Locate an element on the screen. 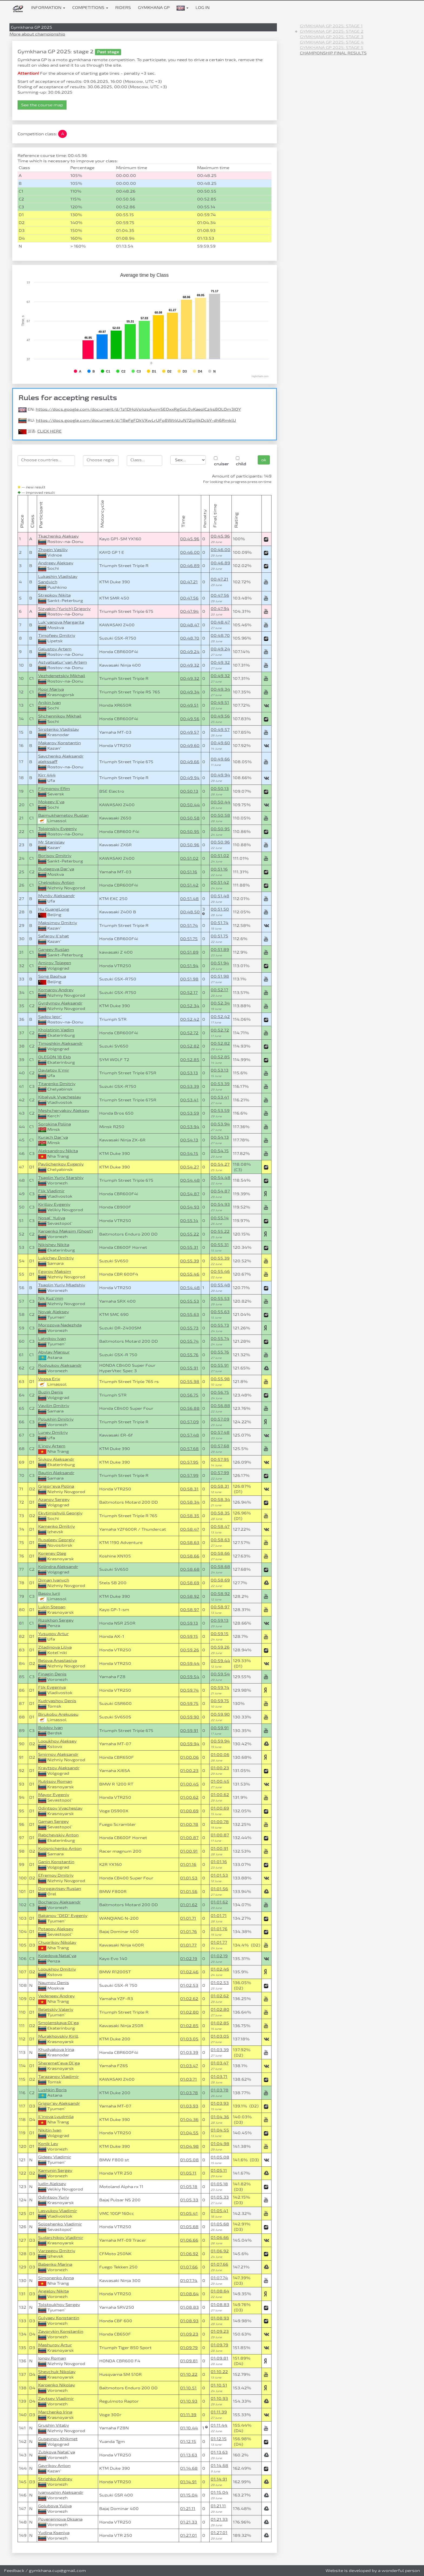 The image size is (424, 2576). Latnikov Ivan is located at coordinates (52, 1338).